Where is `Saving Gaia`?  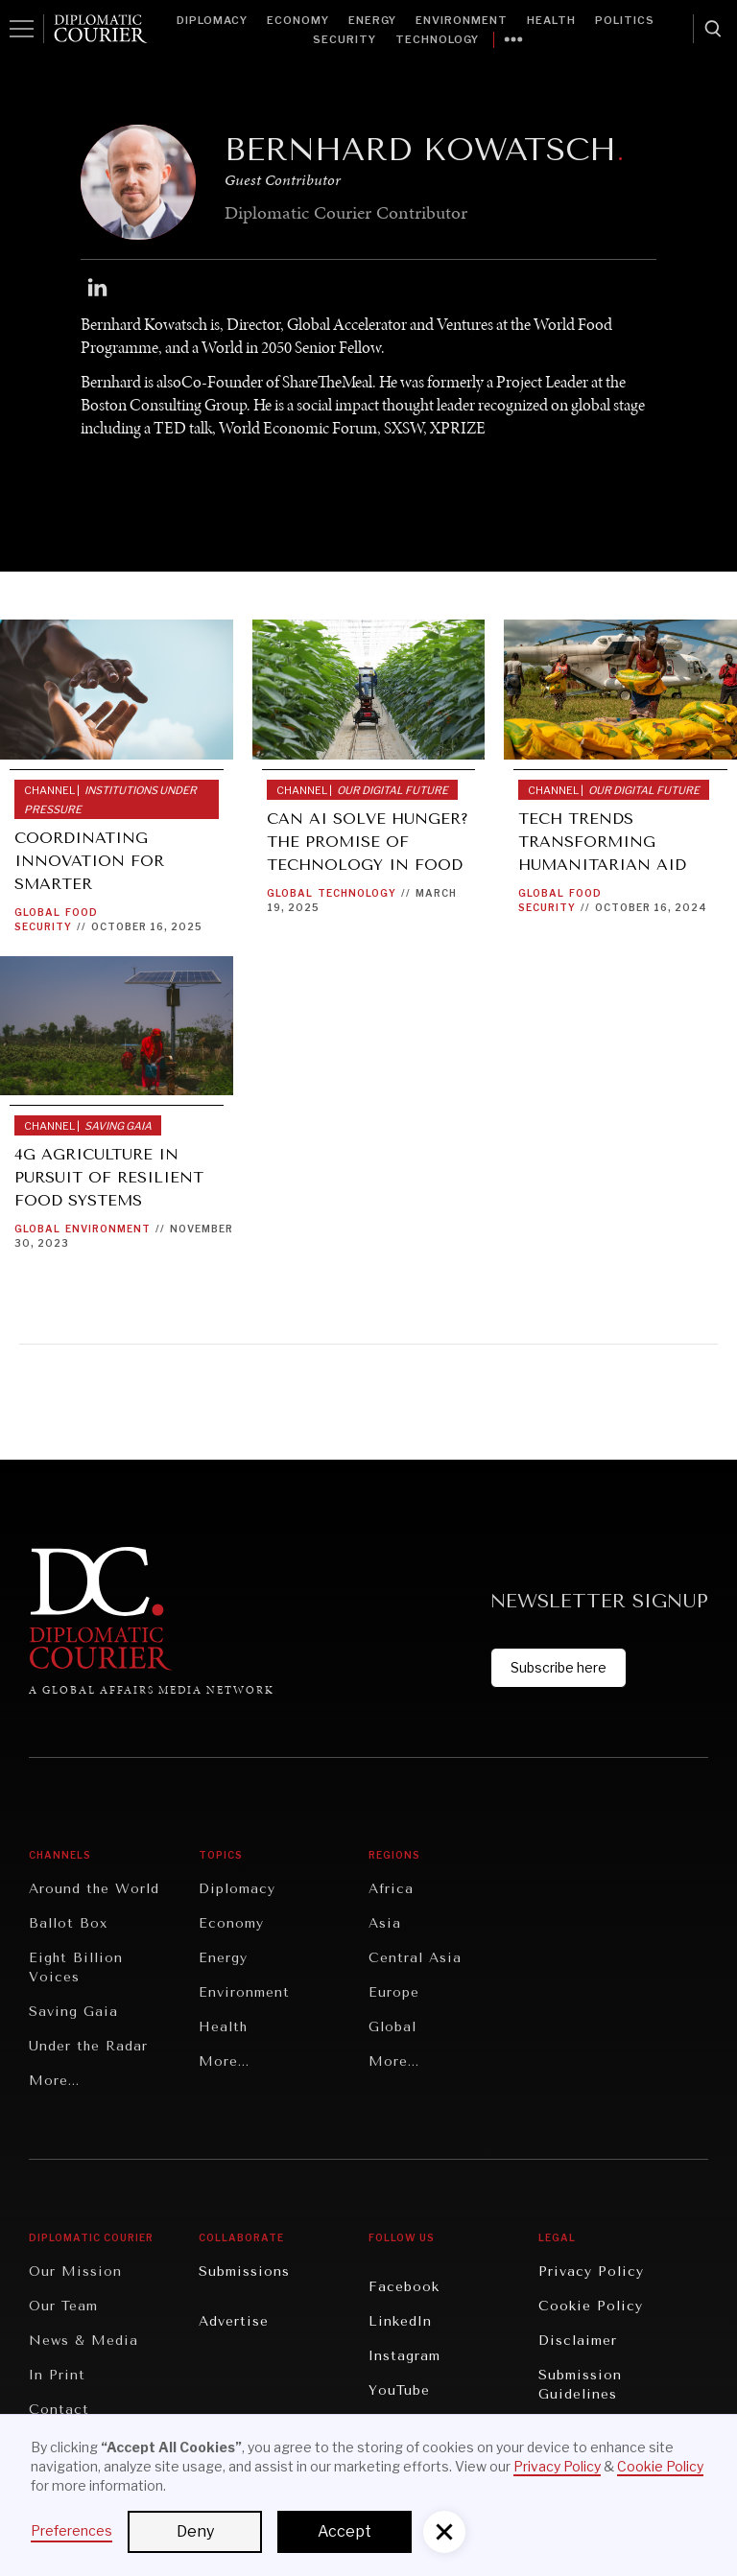
Saving Gaia is located at coordinates (73, 2011).